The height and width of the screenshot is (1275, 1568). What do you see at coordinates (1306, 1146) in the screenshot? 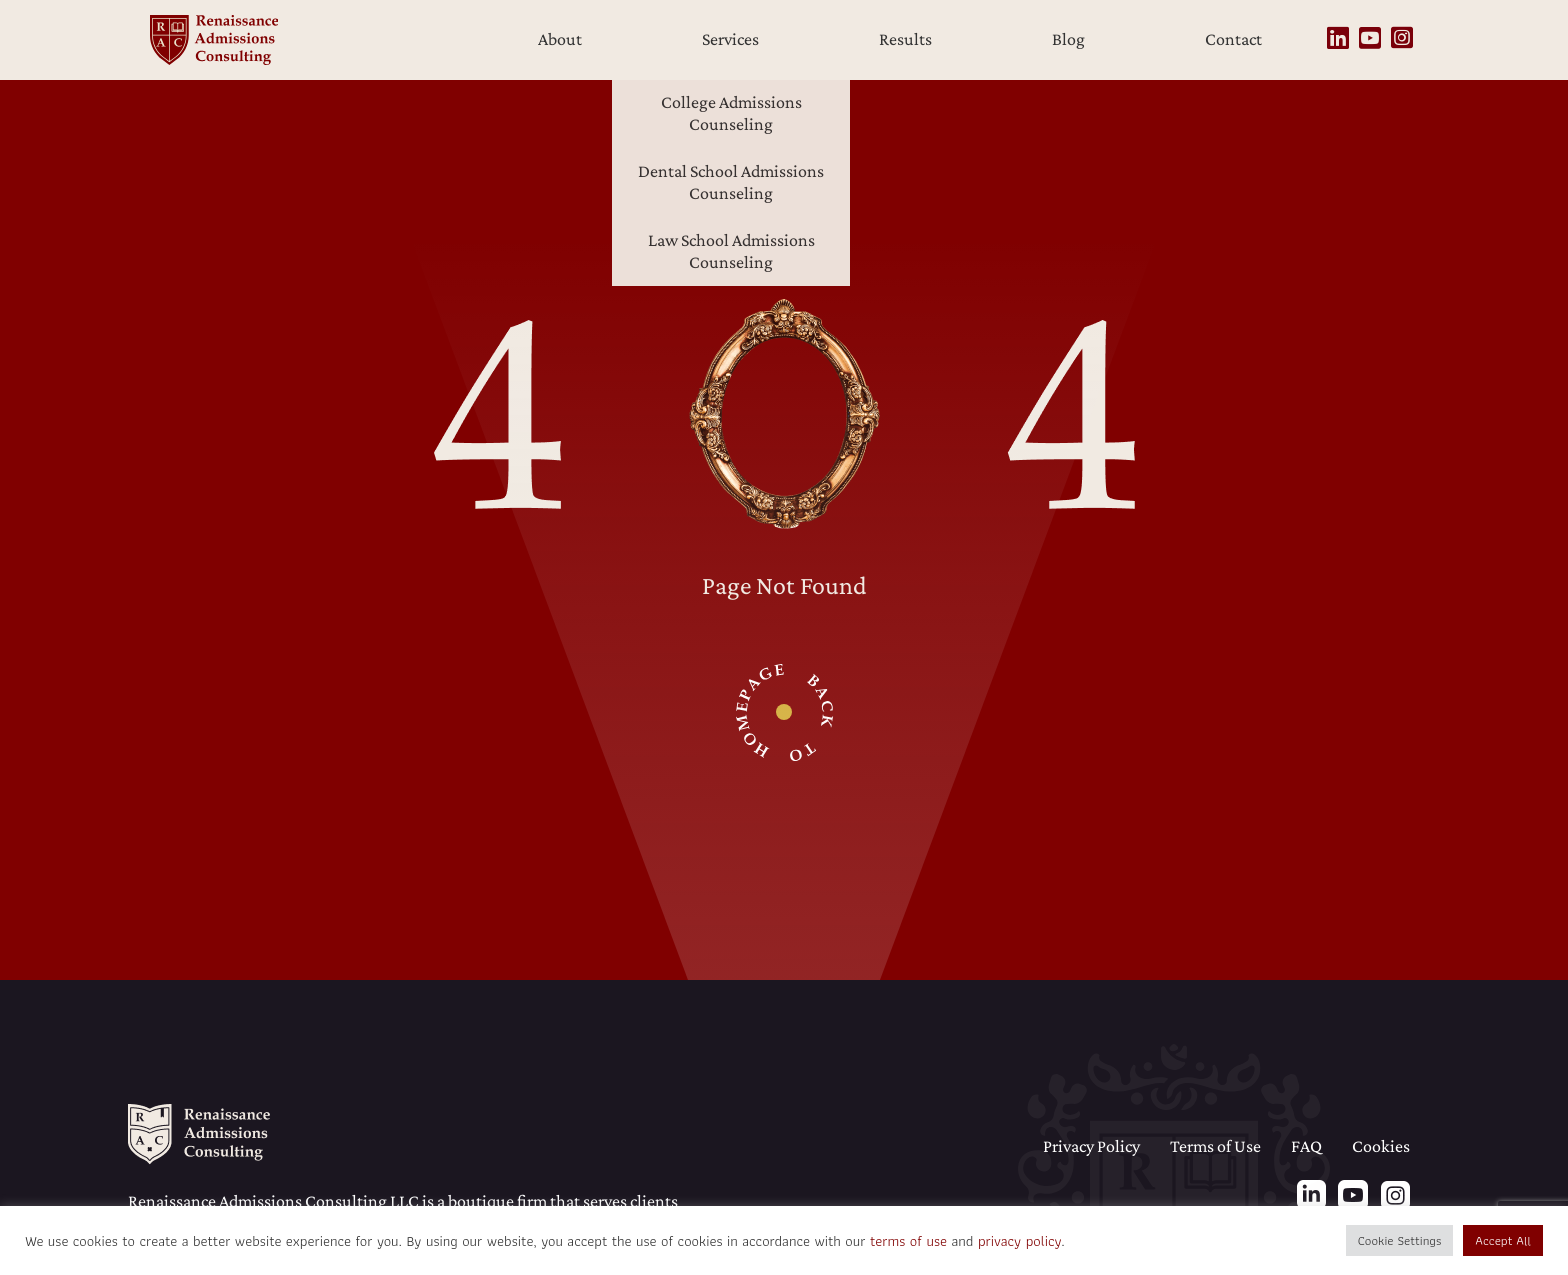
I see `FAQ` at bounding box center [1306, 1146].